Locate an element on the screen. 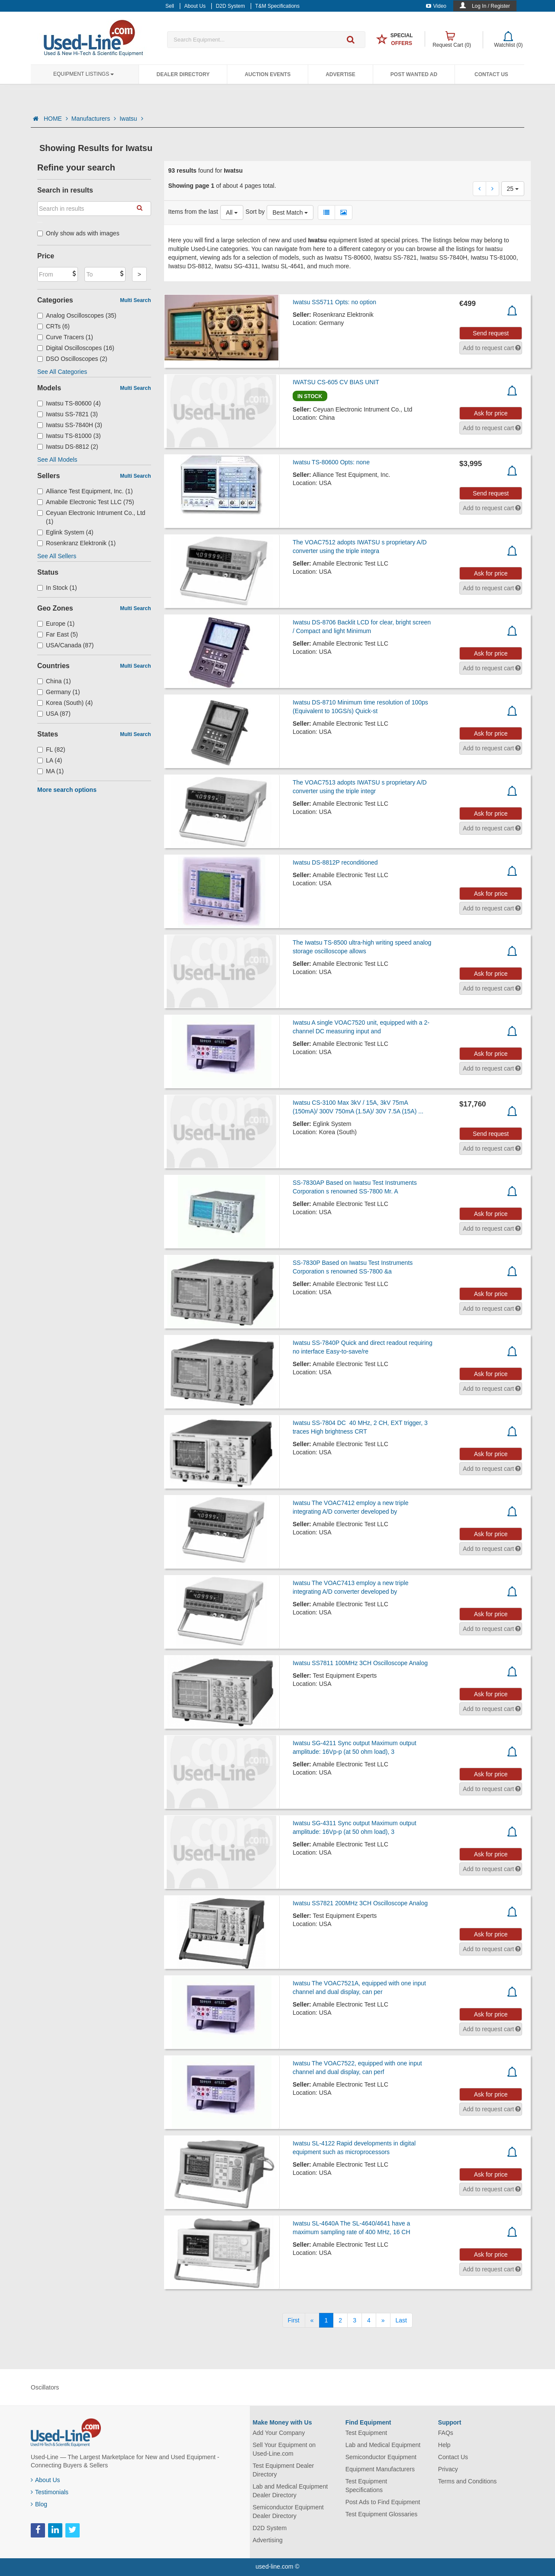  Iwatsu TS-80600 Opts: none is located at coordinates (331, 462).